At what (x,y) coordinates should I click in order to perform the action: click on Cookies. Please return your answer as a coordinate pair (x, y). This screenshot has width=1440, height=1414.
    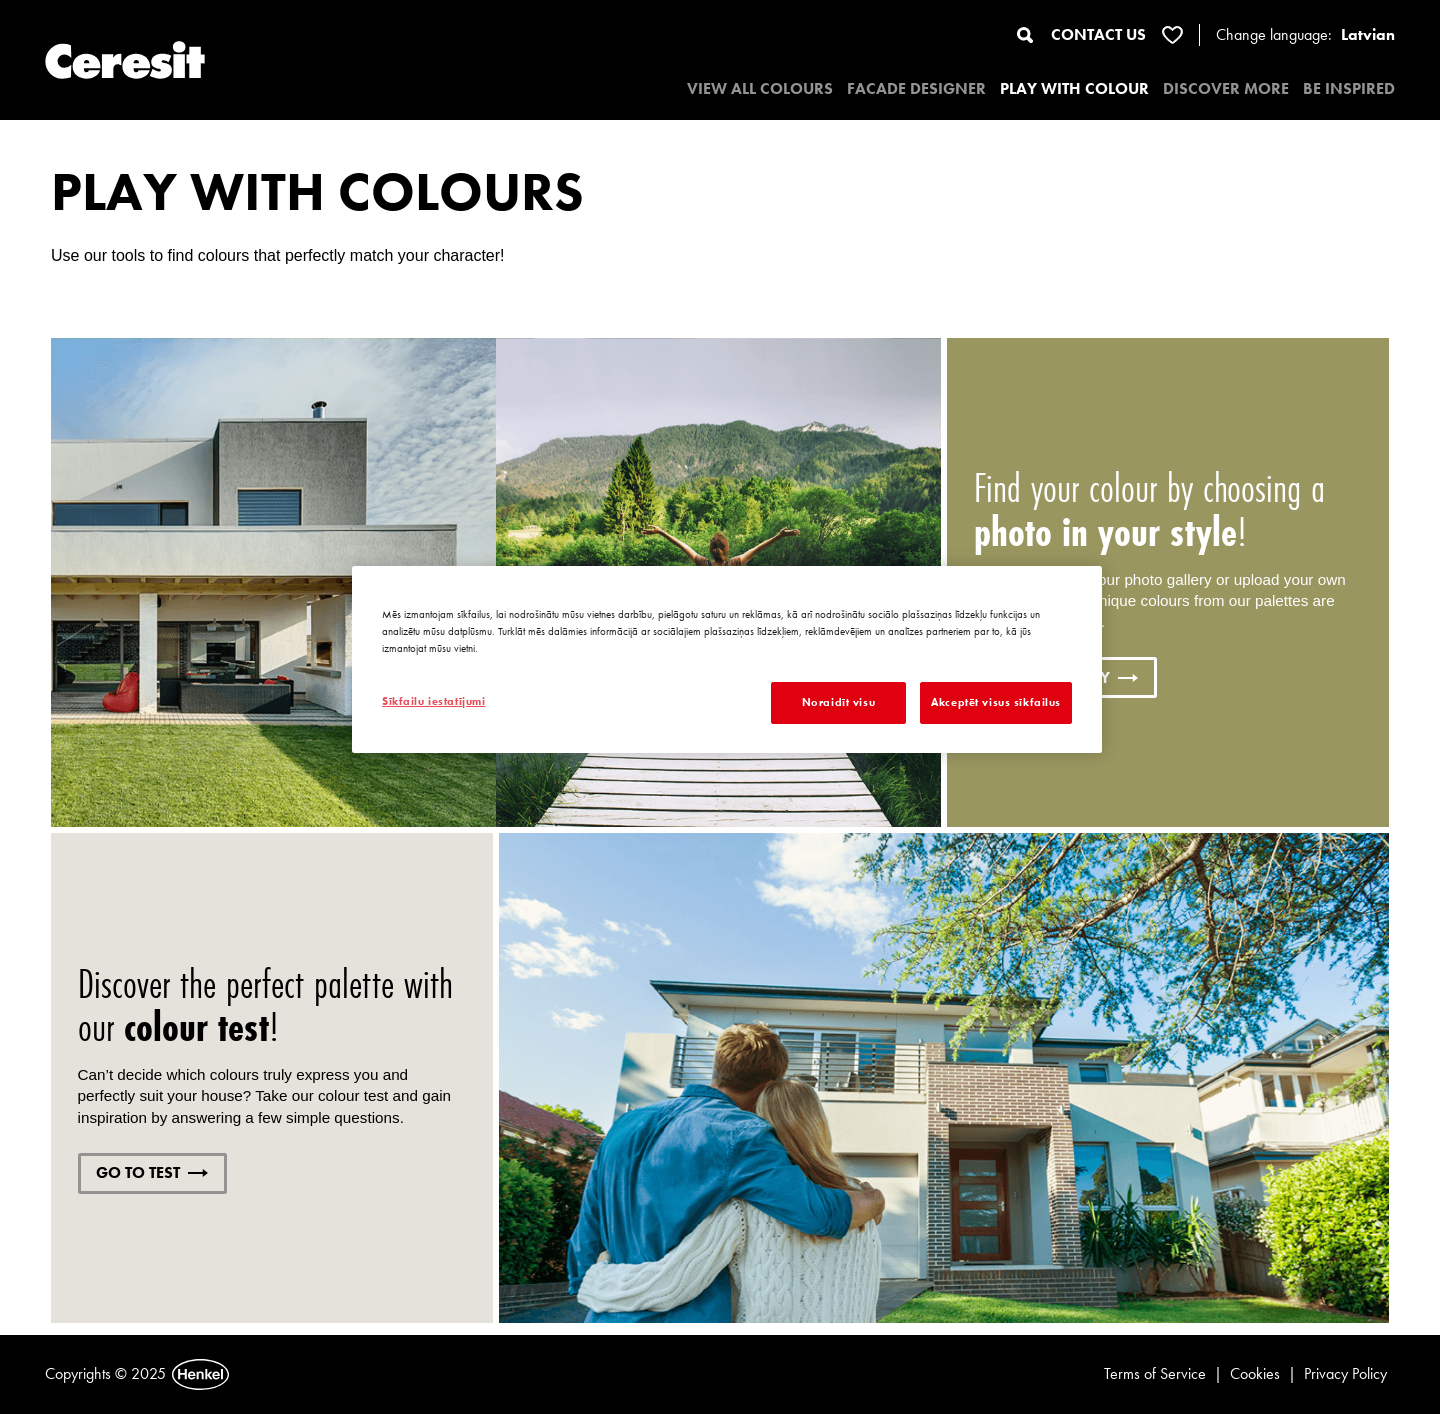
    Looking at the image, I should click on (1255, 1373).